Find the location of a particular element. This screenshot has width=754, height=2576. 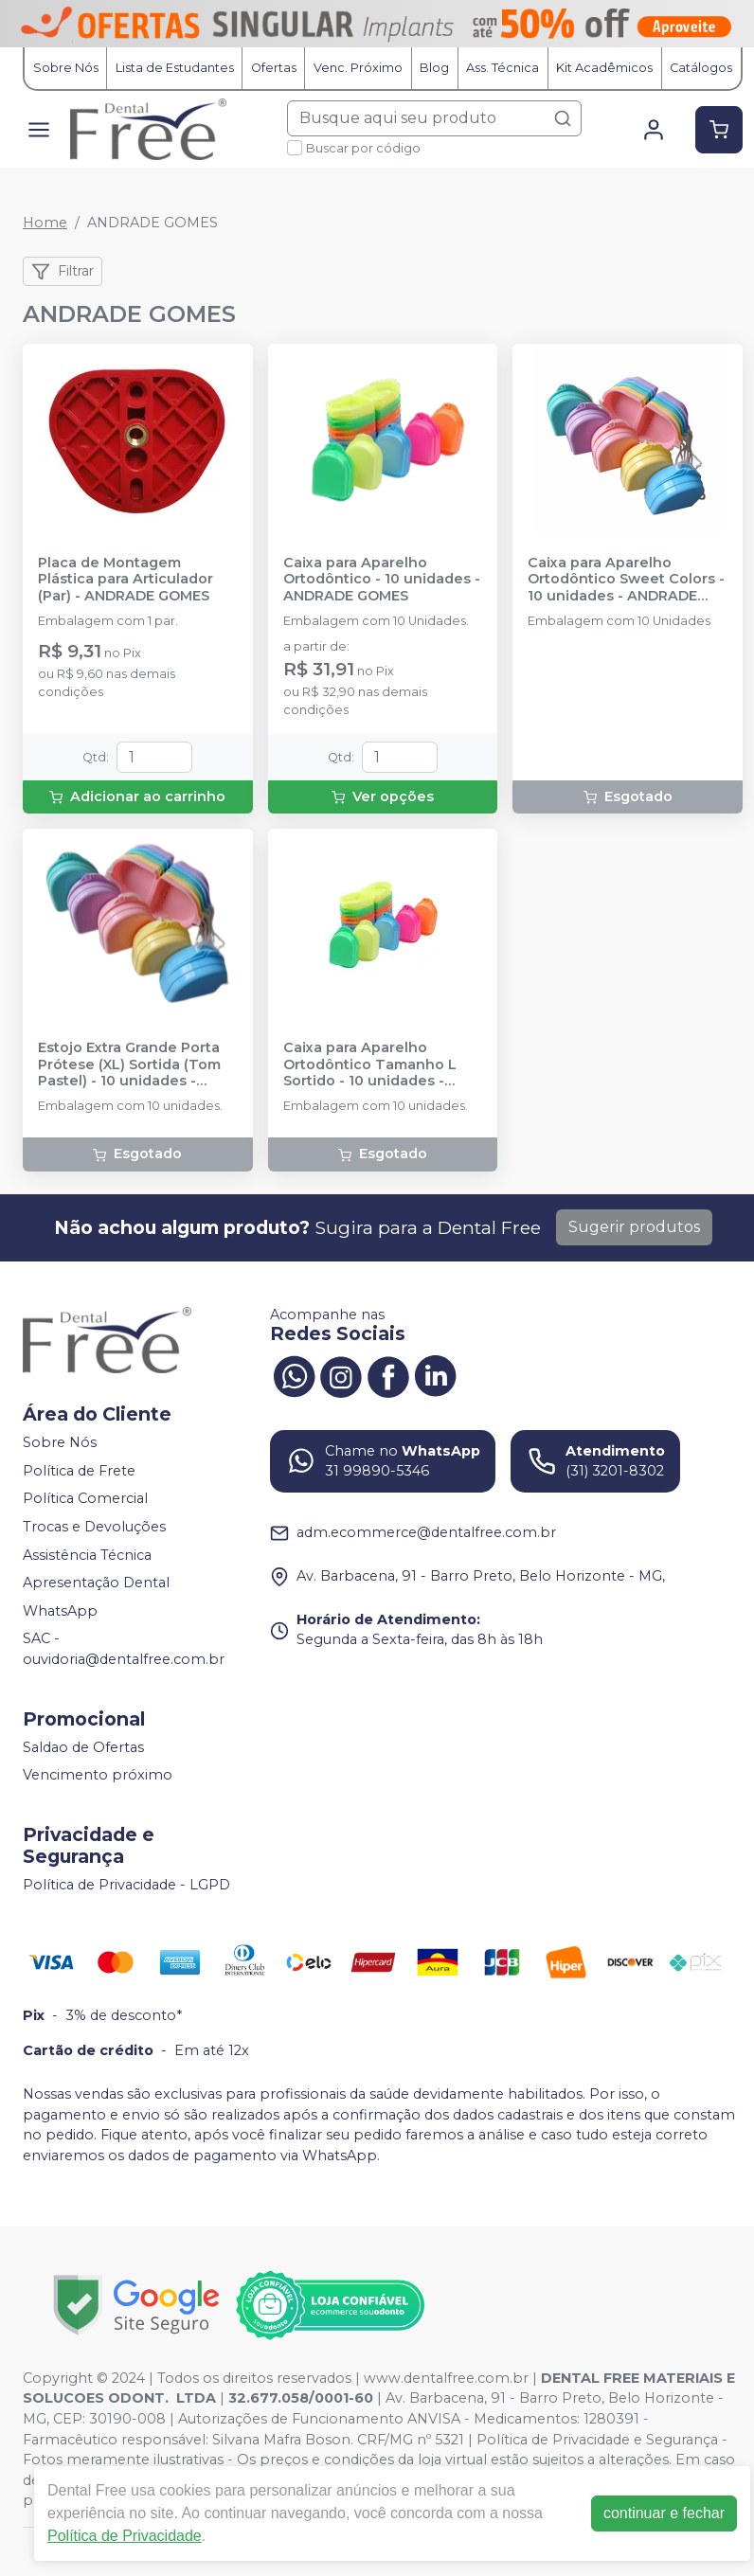

Caixa para Aparelho Ortodôntico Sweet Colors - 10 unidades - ANDRADE GOMES is located at coordinates (626, 579).